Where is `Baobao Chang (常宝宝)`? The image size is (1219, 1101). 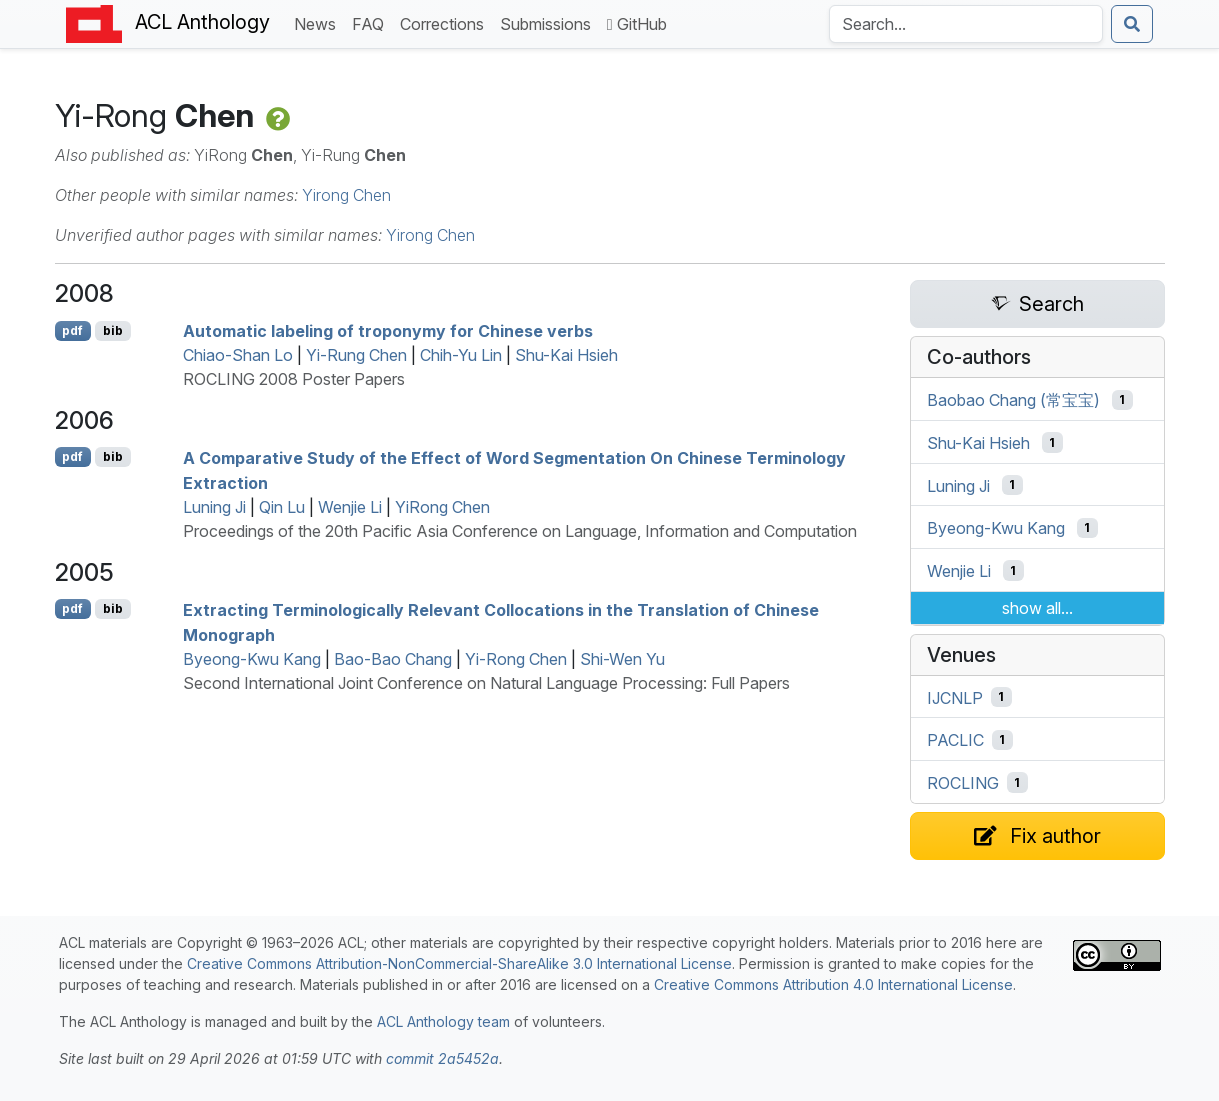
Baobao Chang (常宝宝) is located at coordinates (1013, 400).